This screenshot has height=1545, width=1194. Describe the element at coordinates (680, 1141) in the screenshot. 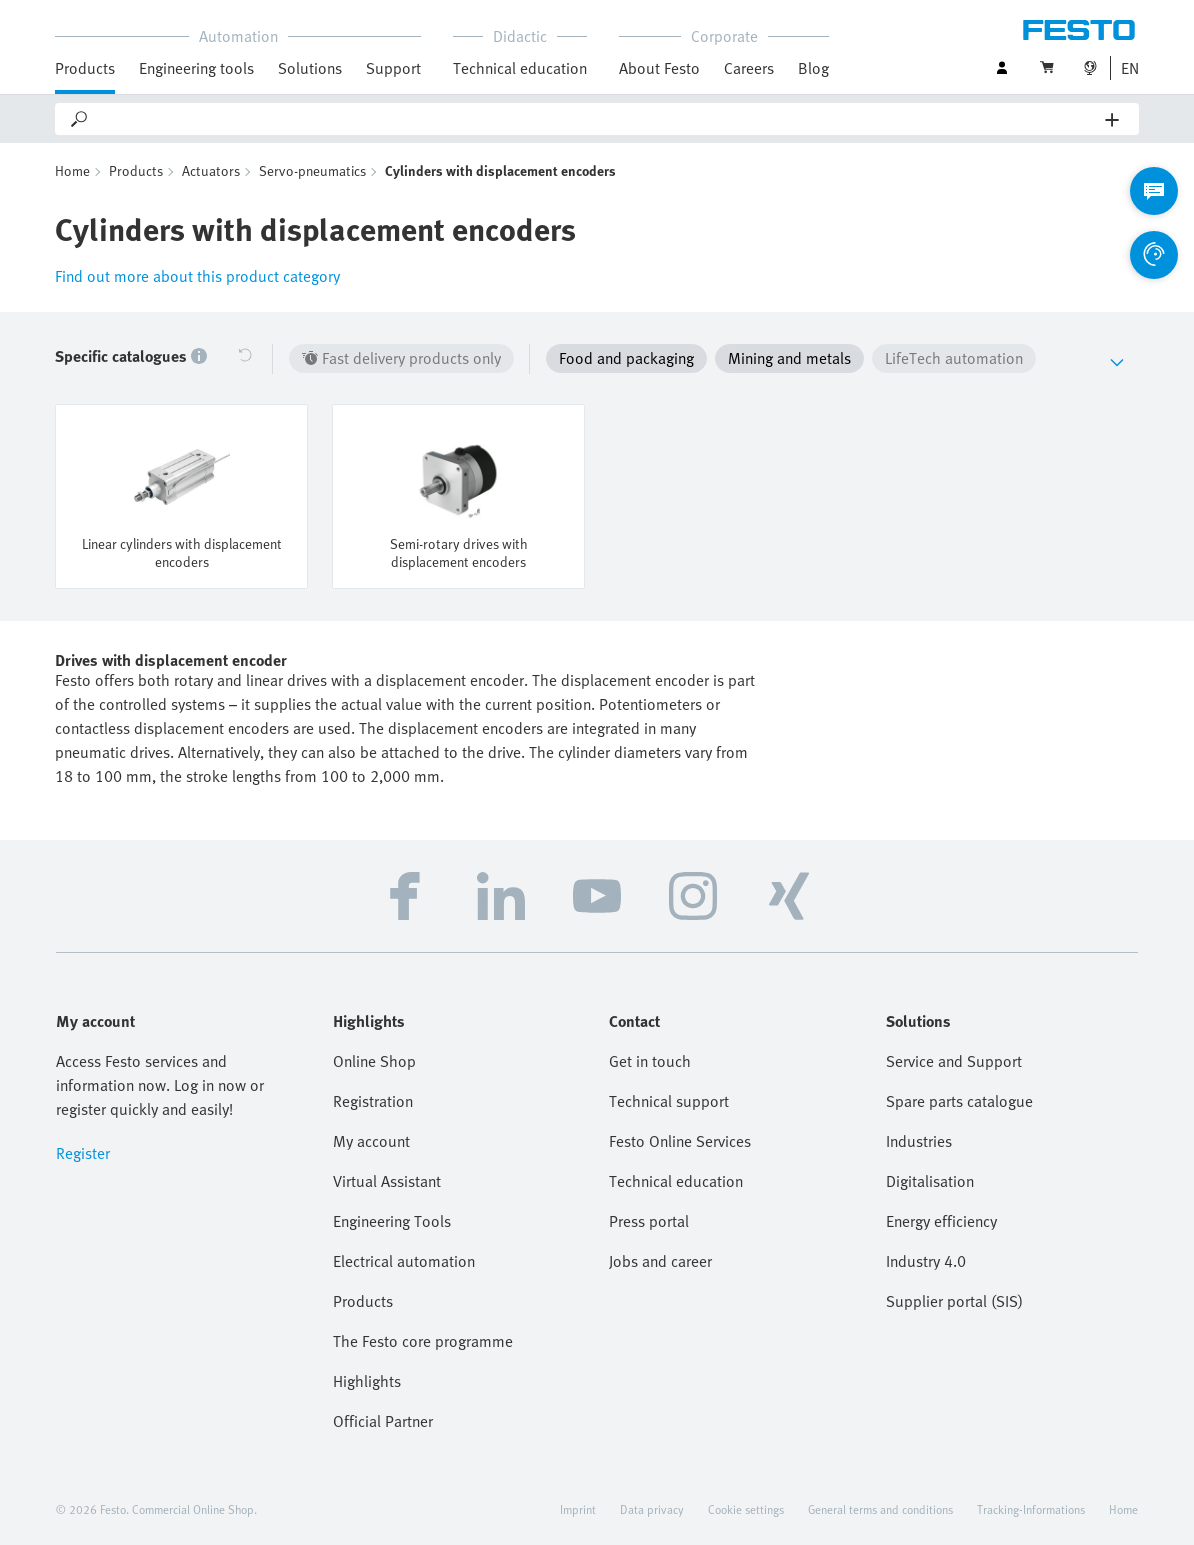

I see `Festo Online Services` at that location.